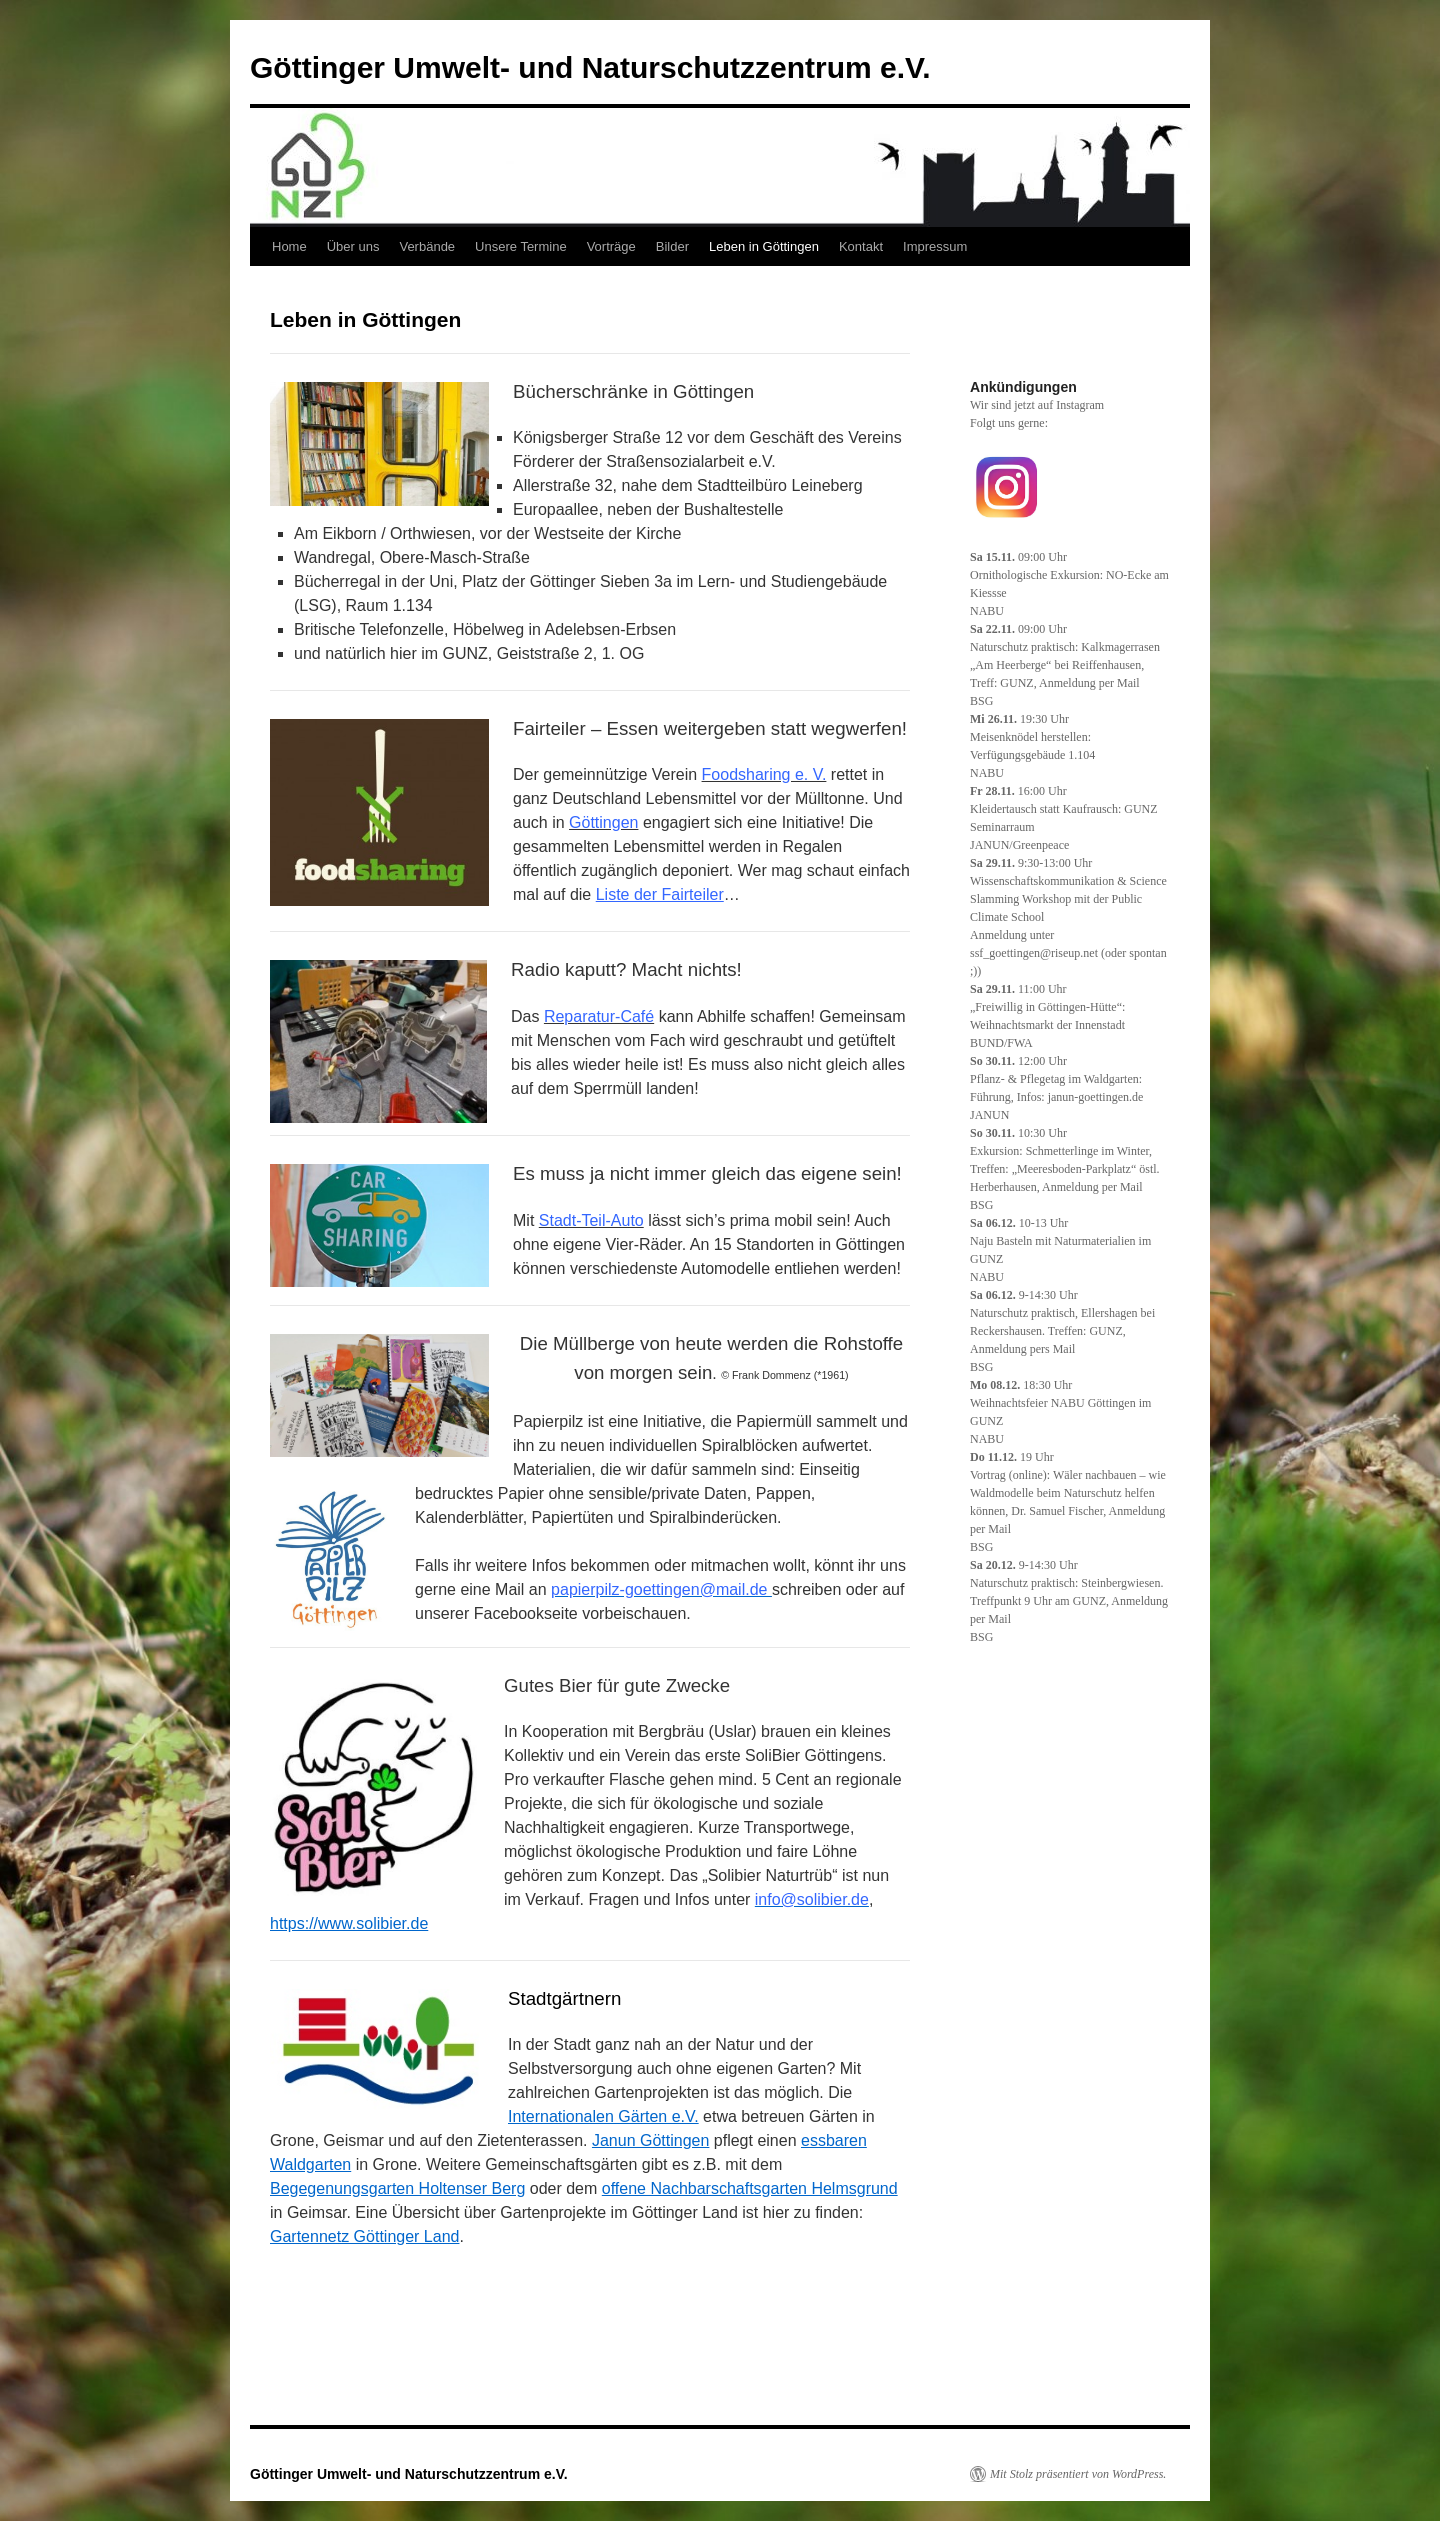  What do you see at coordinates (660, 894) in the screenshot?
I see `Liste der Fairteiler` at bounding box center [660, 894].